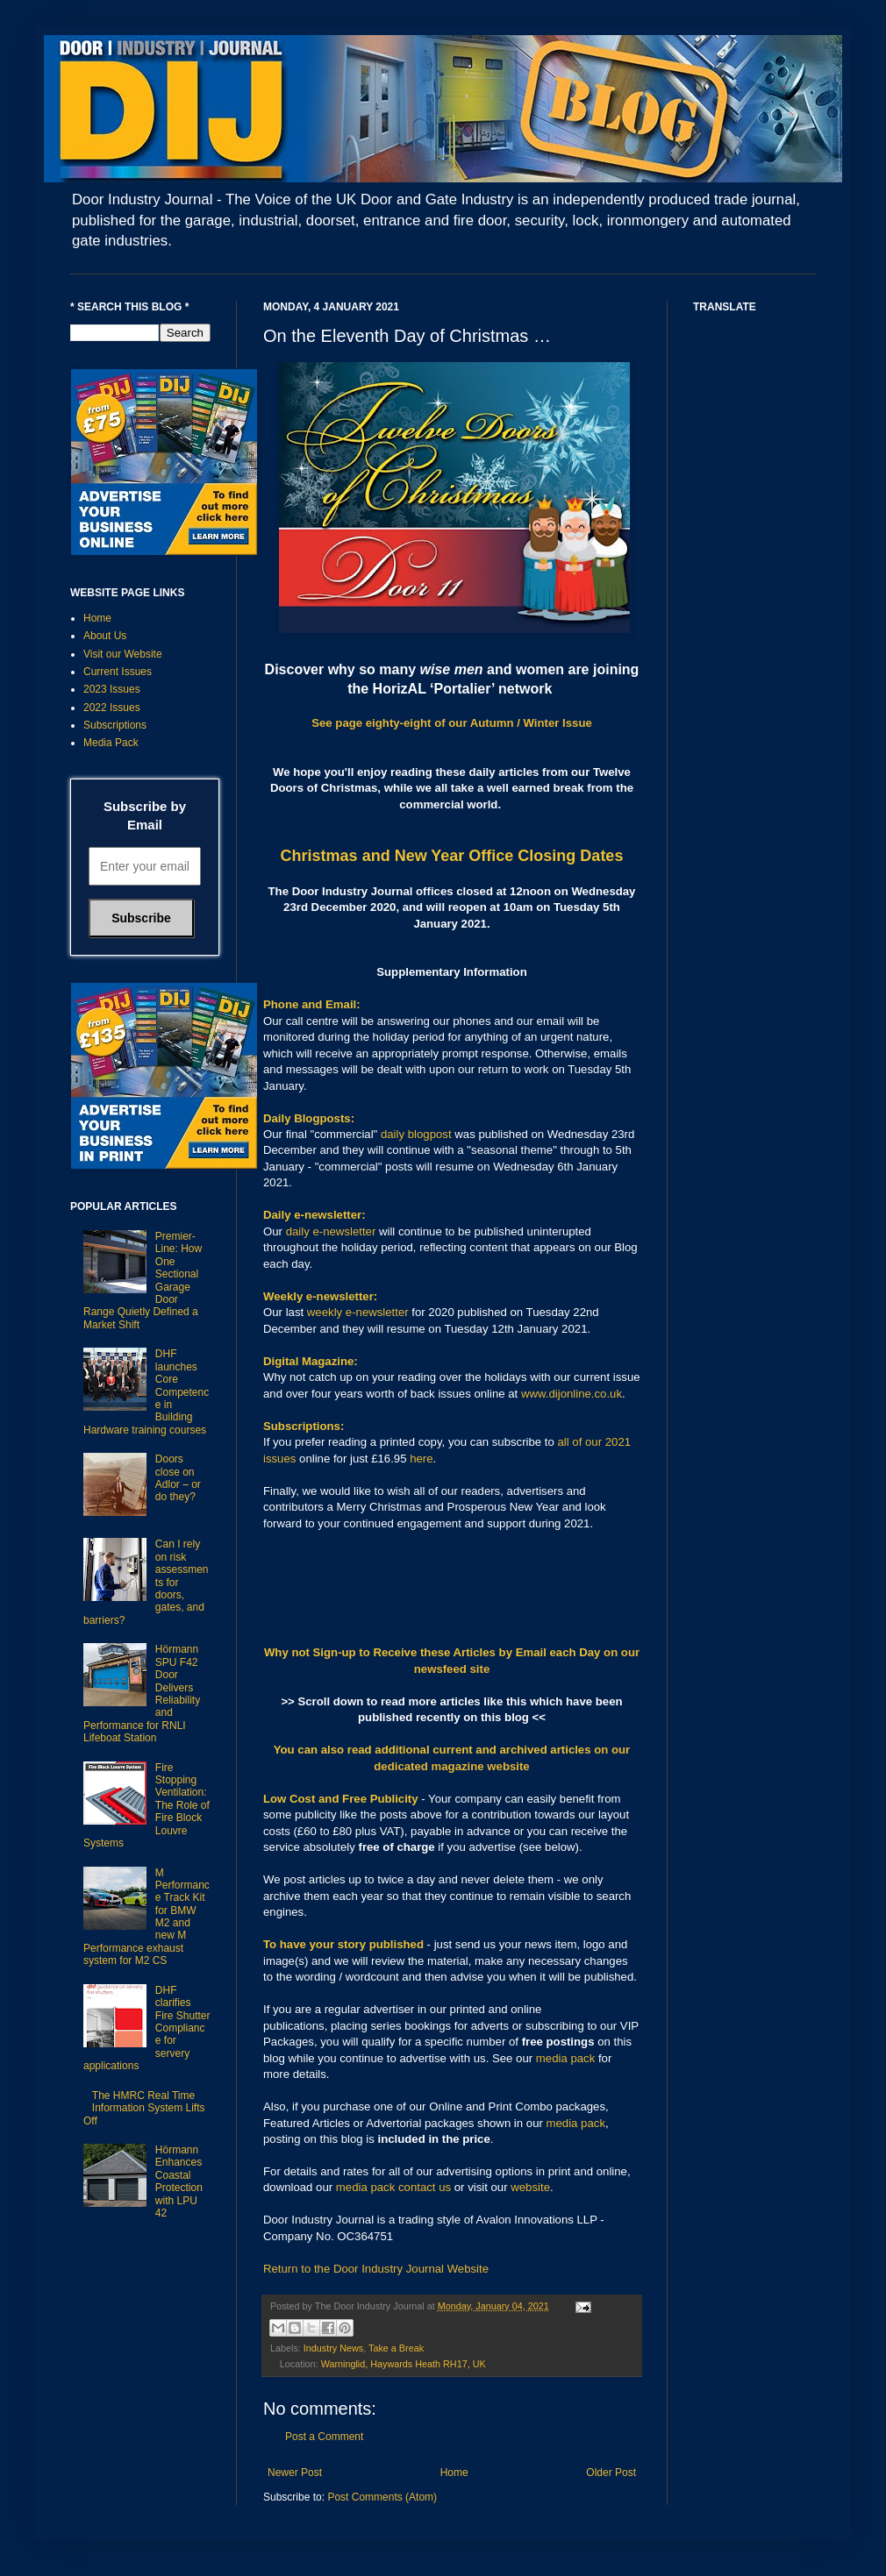 The width and height of the screenshot is (886, 2576). What do you see at coordinates (382, 2497) in the screenshot?
I see `Post Comments (Atom)` at bounding box center [382, 2497].